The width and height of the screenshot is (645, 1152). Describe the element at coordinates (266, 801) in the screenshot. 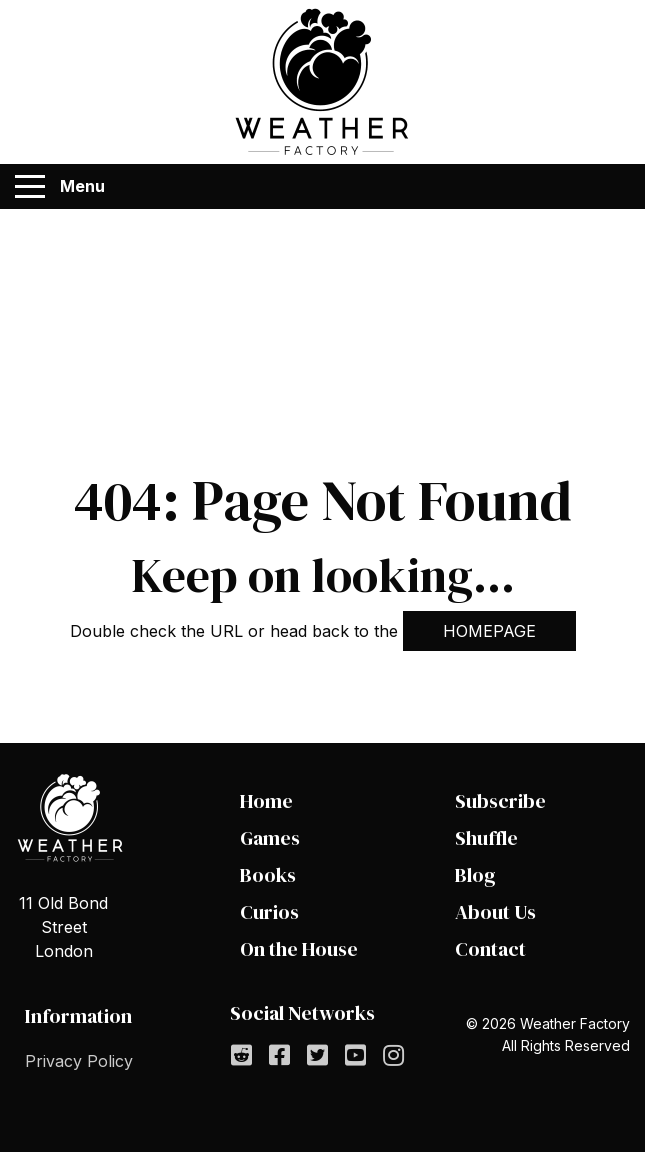

I see `Home` at that location.